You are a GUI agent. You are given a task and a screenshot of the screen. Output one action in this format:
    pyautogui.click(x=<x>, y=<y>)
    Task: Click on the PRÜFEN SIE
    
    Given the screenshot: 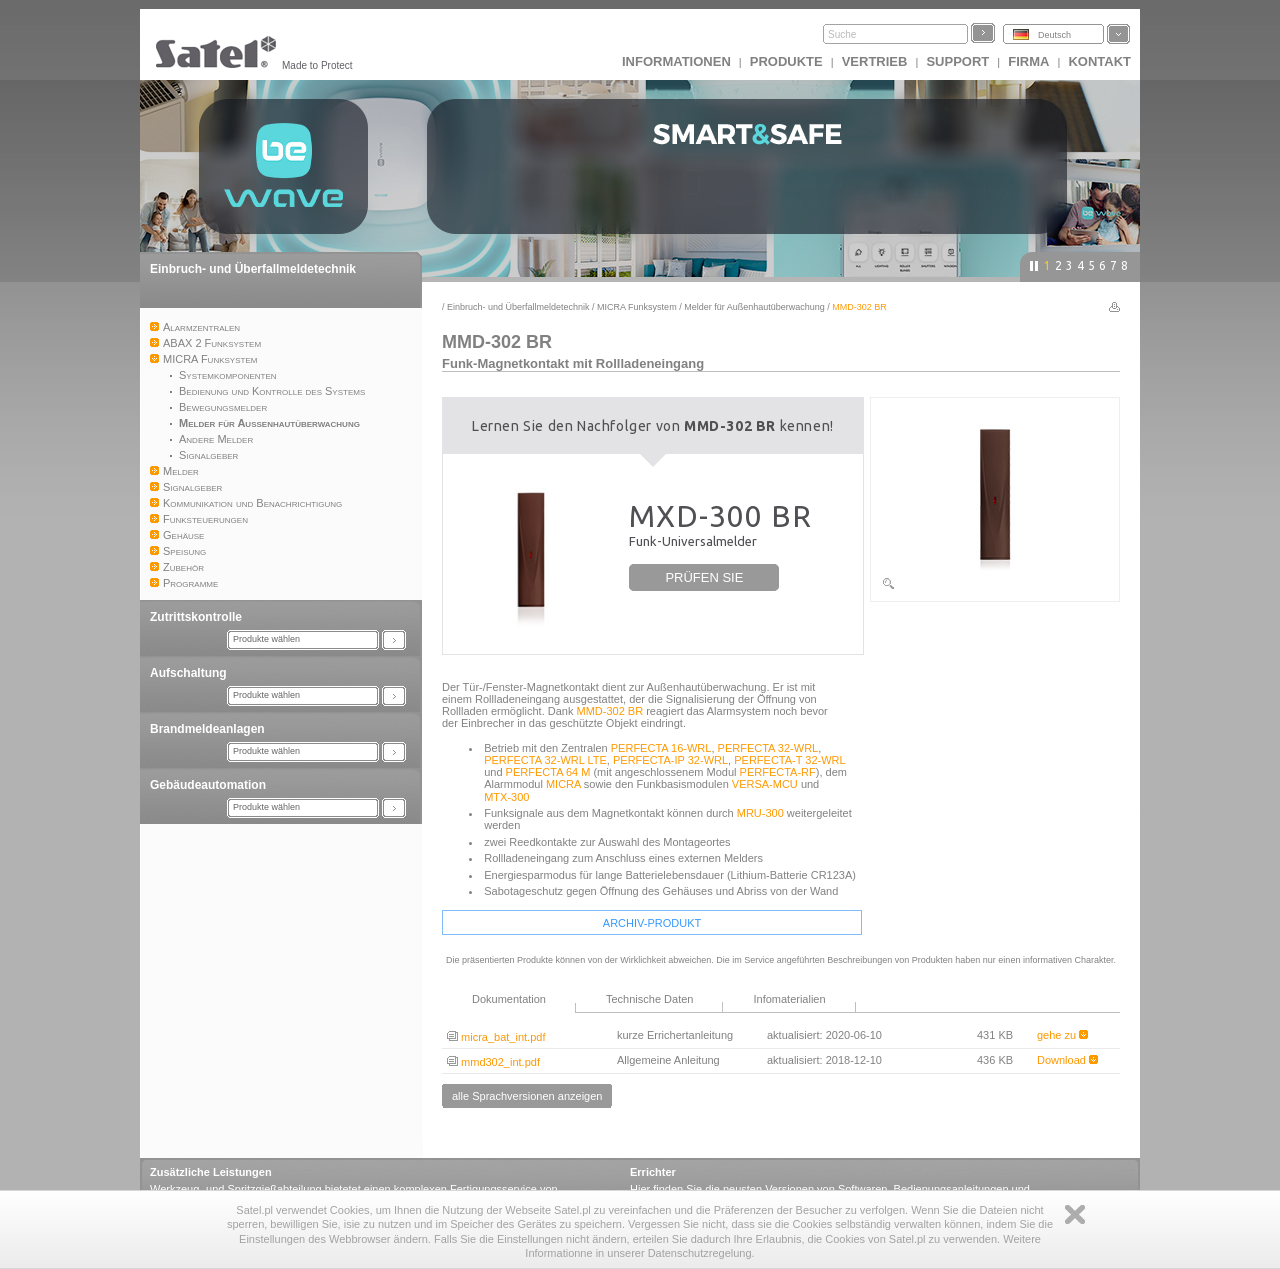 What is the action you would take?
    pyautogui.click(x=704, y=577)
    